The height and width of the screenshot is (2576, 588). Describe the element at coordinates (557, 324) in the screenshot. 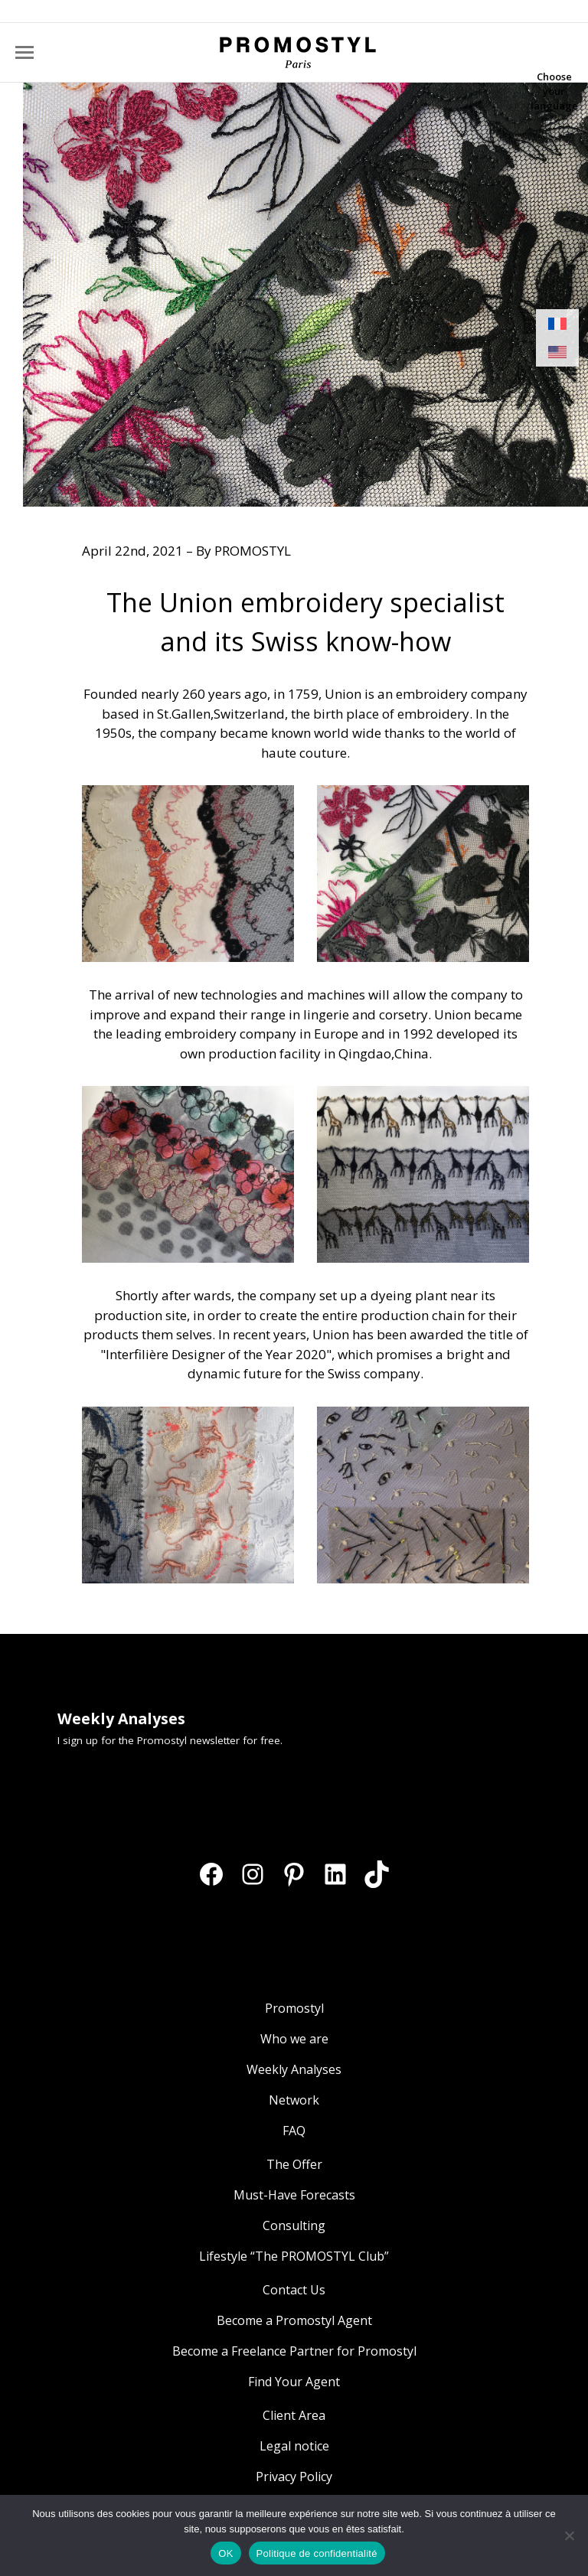

I see `[Switch to French]` at that location.